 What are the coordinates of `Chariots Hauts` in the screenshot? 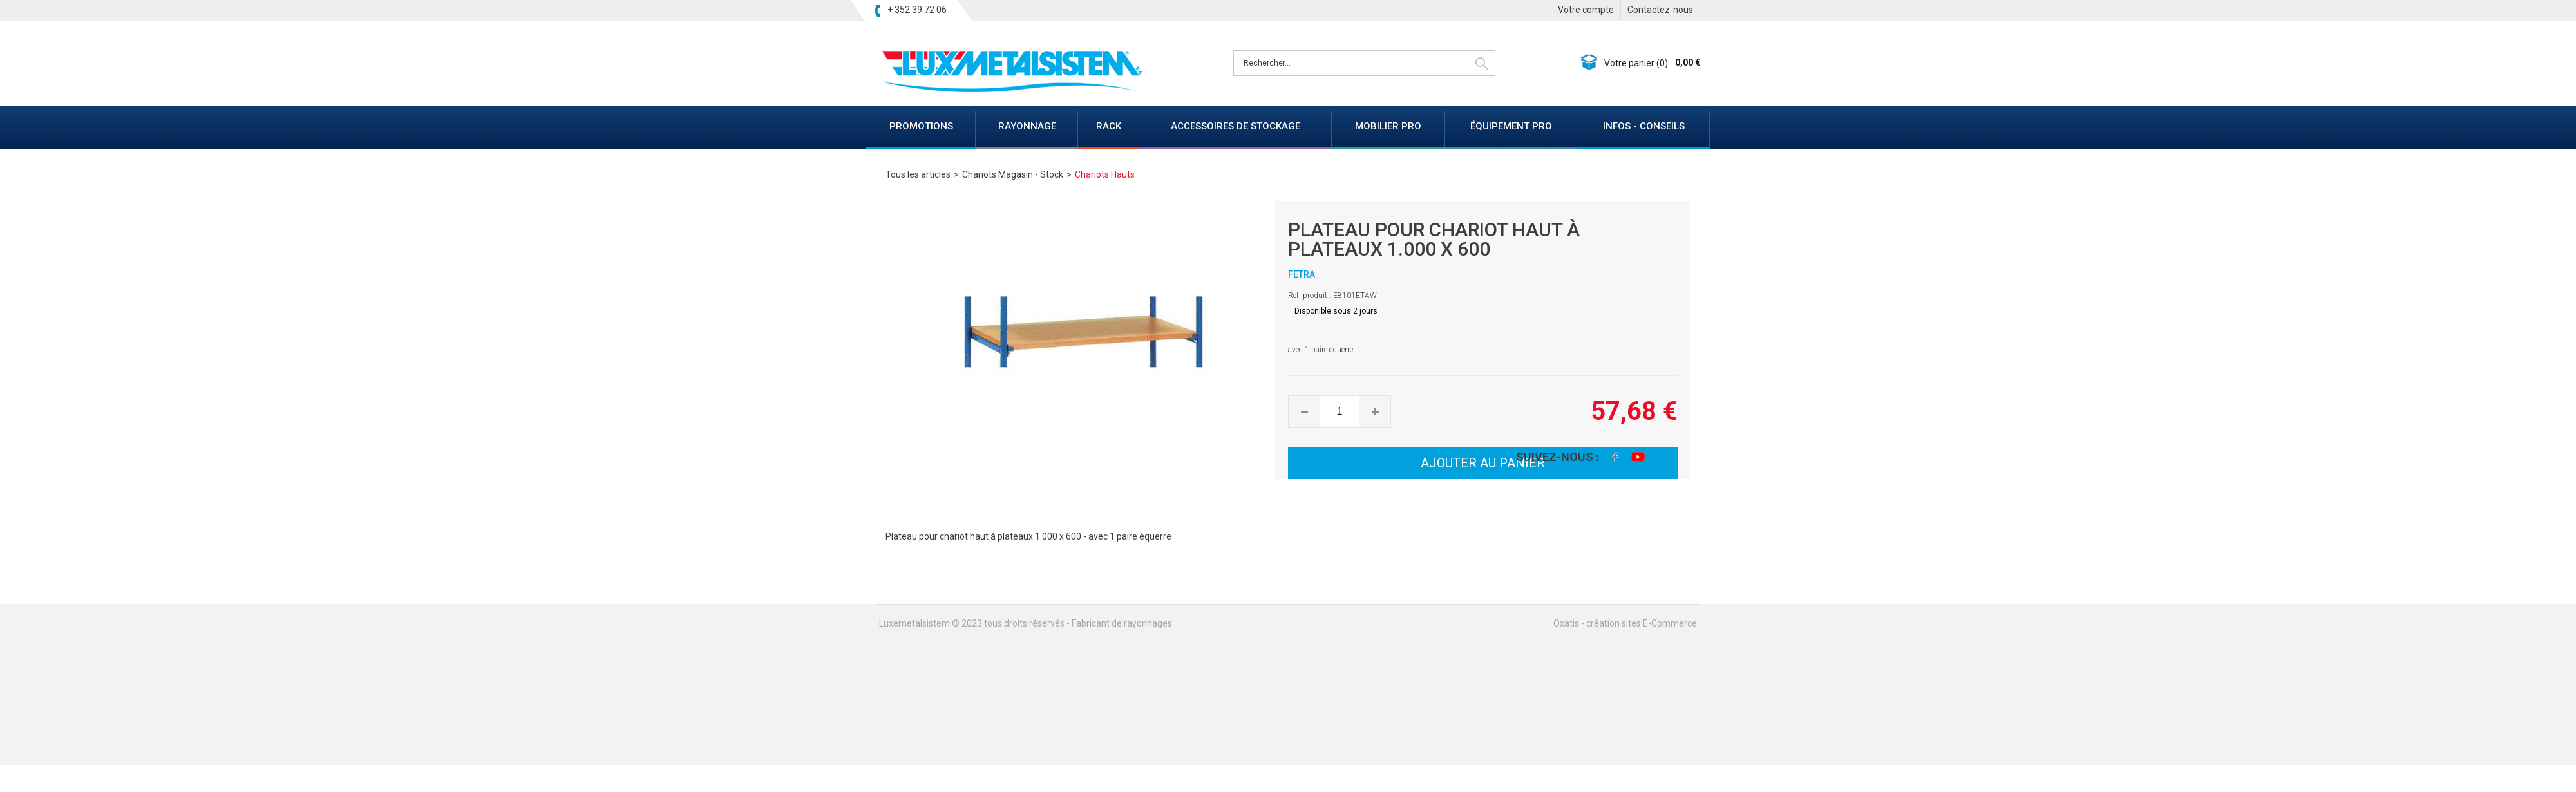 It's located at (1105, 174).